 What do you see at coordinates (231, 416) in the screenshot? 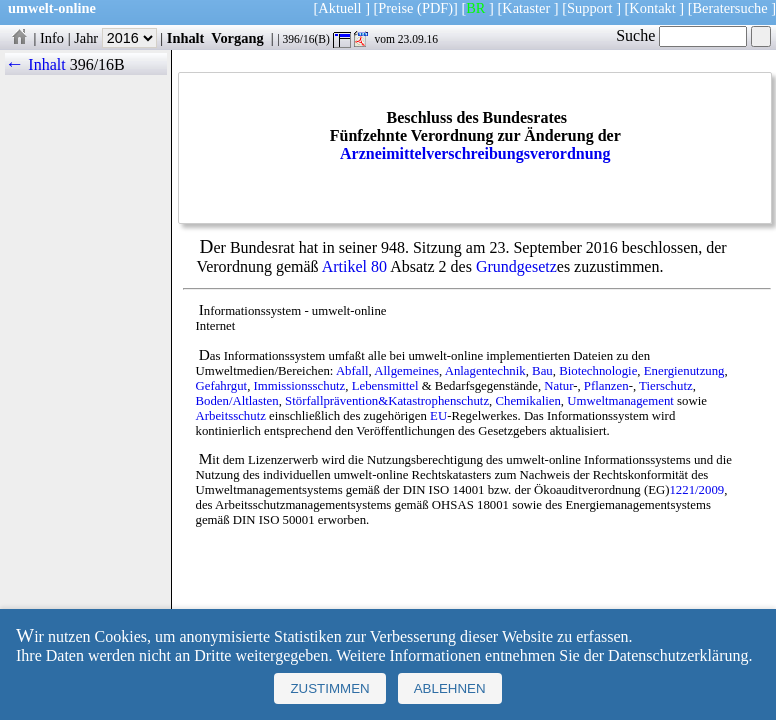
I see `Arbeitsschutz` at bounding box center [231, 416].